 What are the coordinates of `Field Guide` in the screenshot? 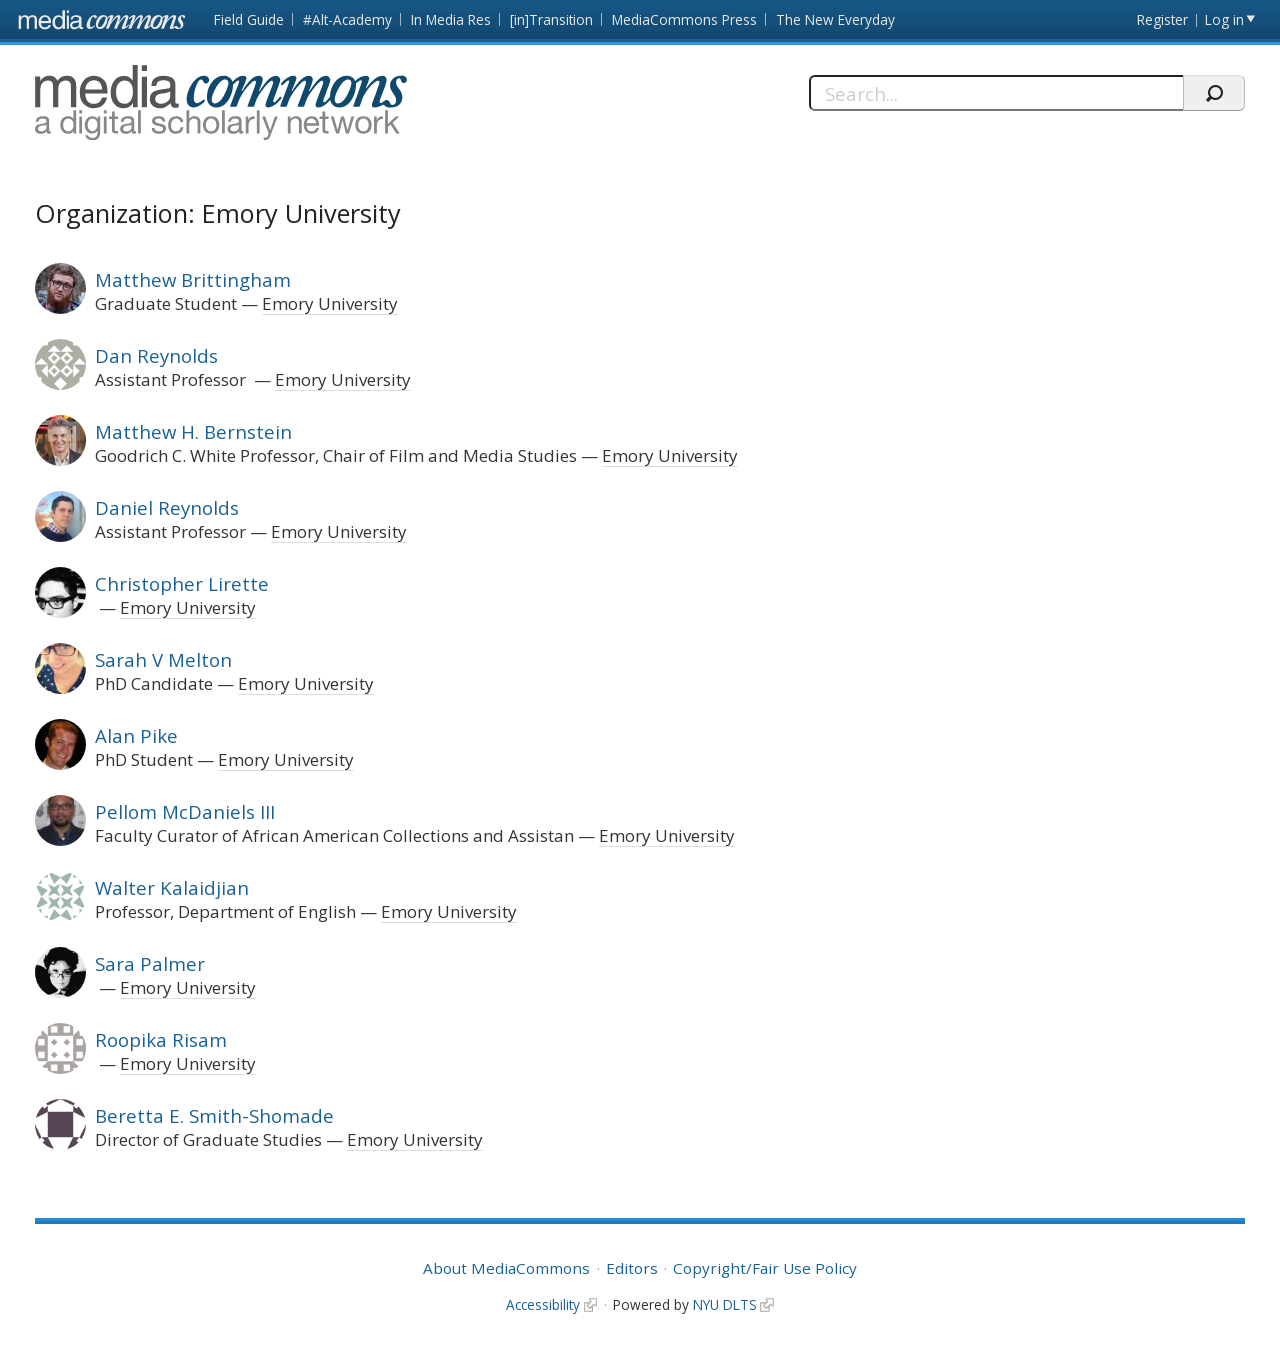 It's located at (249, 19).